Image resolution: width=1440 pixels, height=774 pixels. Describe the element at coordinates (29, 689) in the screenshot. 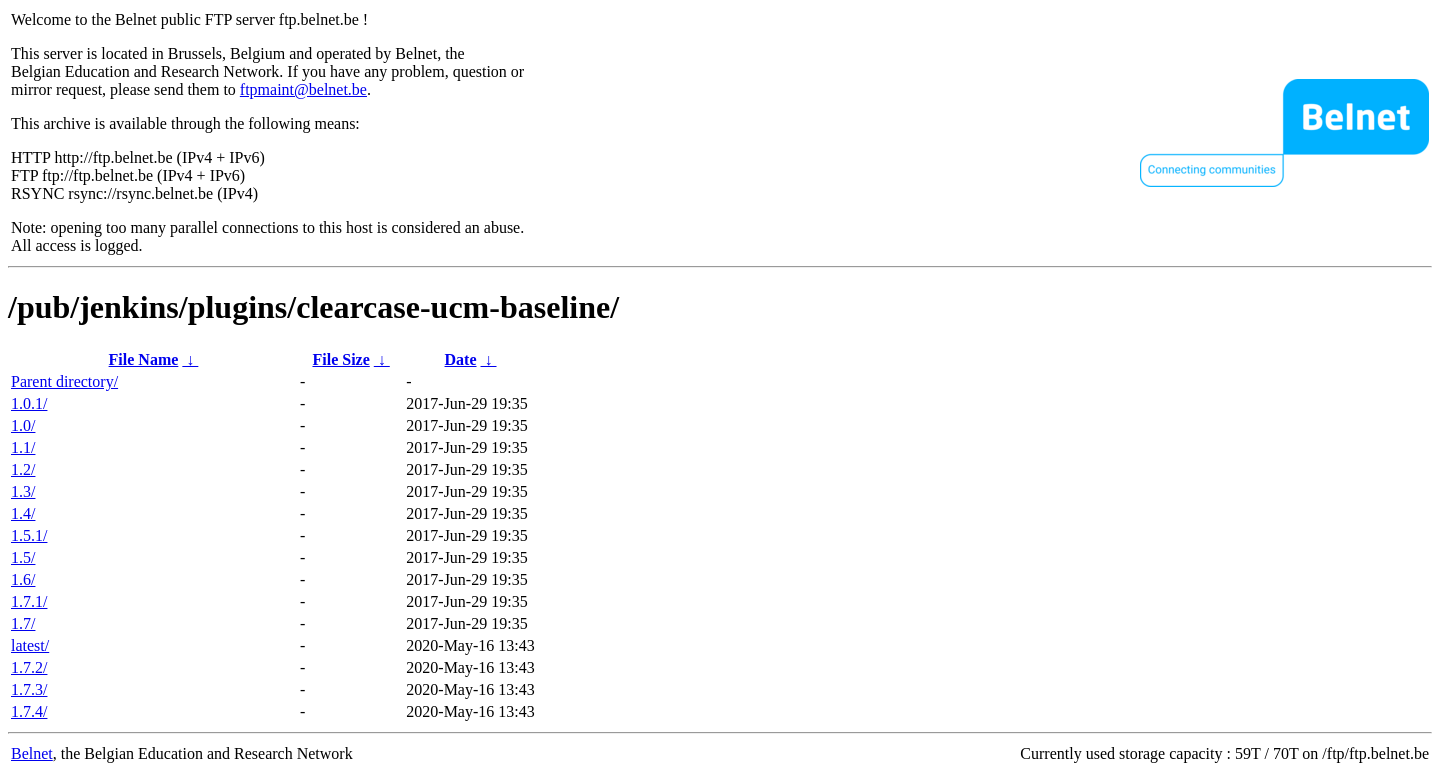

I see `1.7.3/` at that location.